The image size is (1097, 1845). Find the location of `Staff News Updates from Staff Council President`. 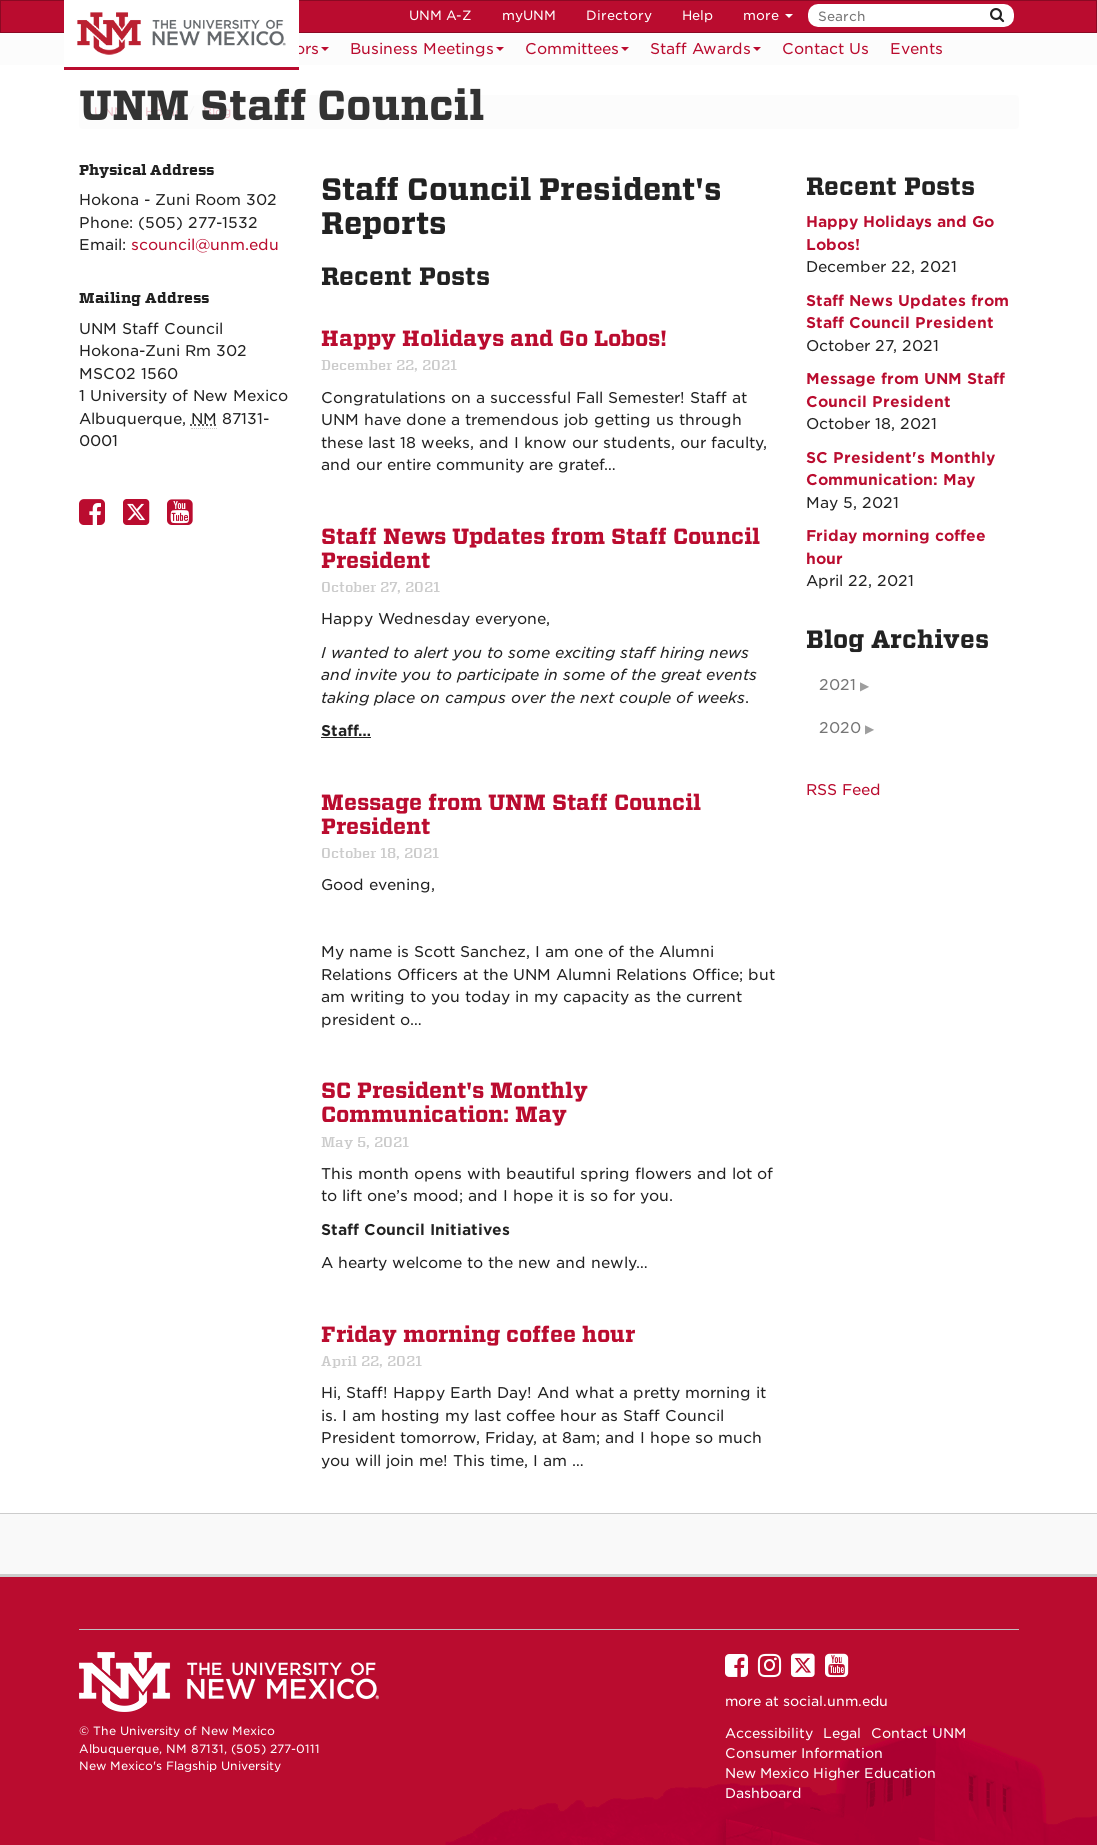

Staff News Updates from Staff Council President is located at coordinates (540, 549).